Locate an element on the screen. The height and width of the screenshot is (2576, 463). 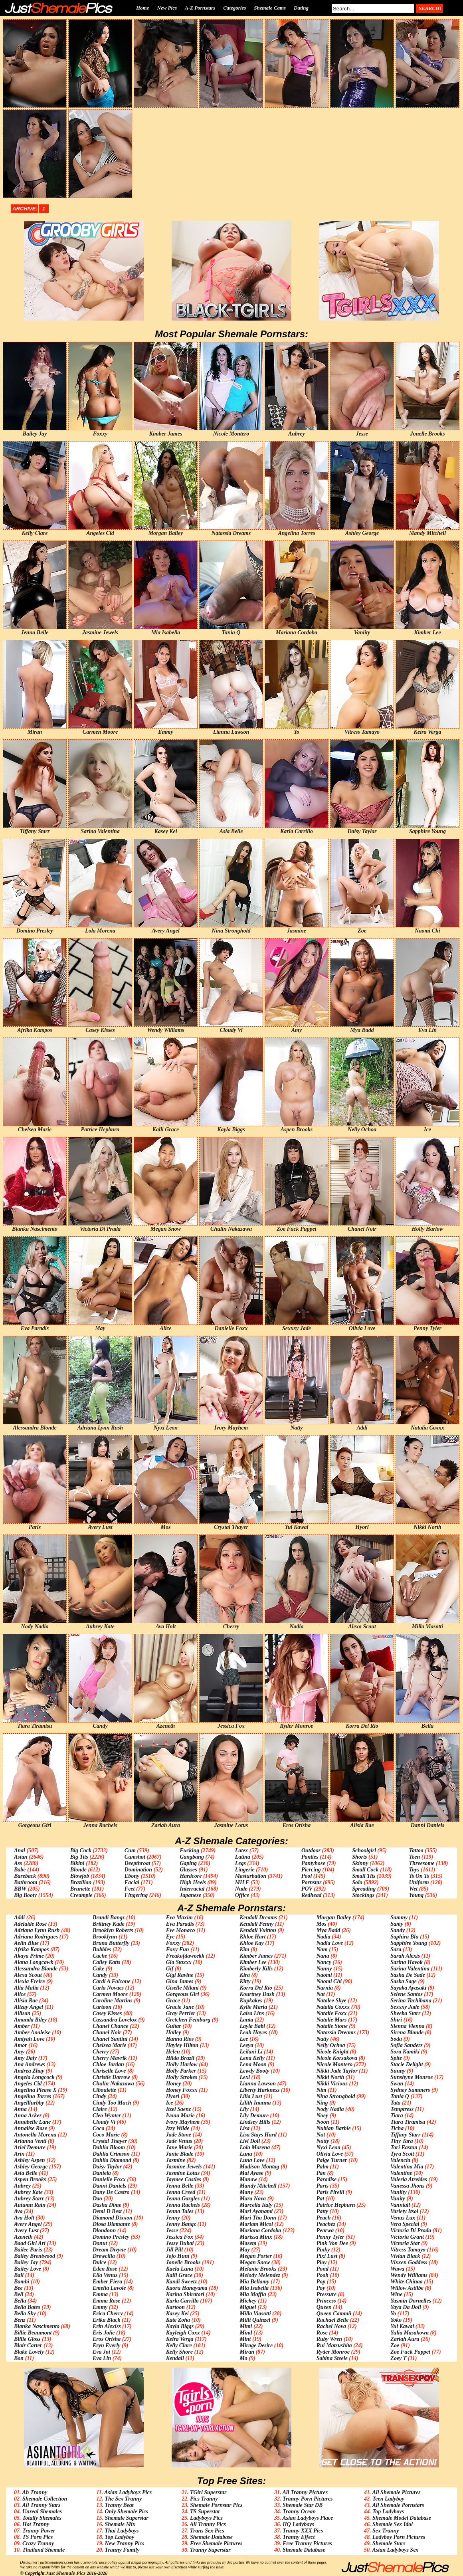
Jenny Bangz is located at coordinates (181, 2224).